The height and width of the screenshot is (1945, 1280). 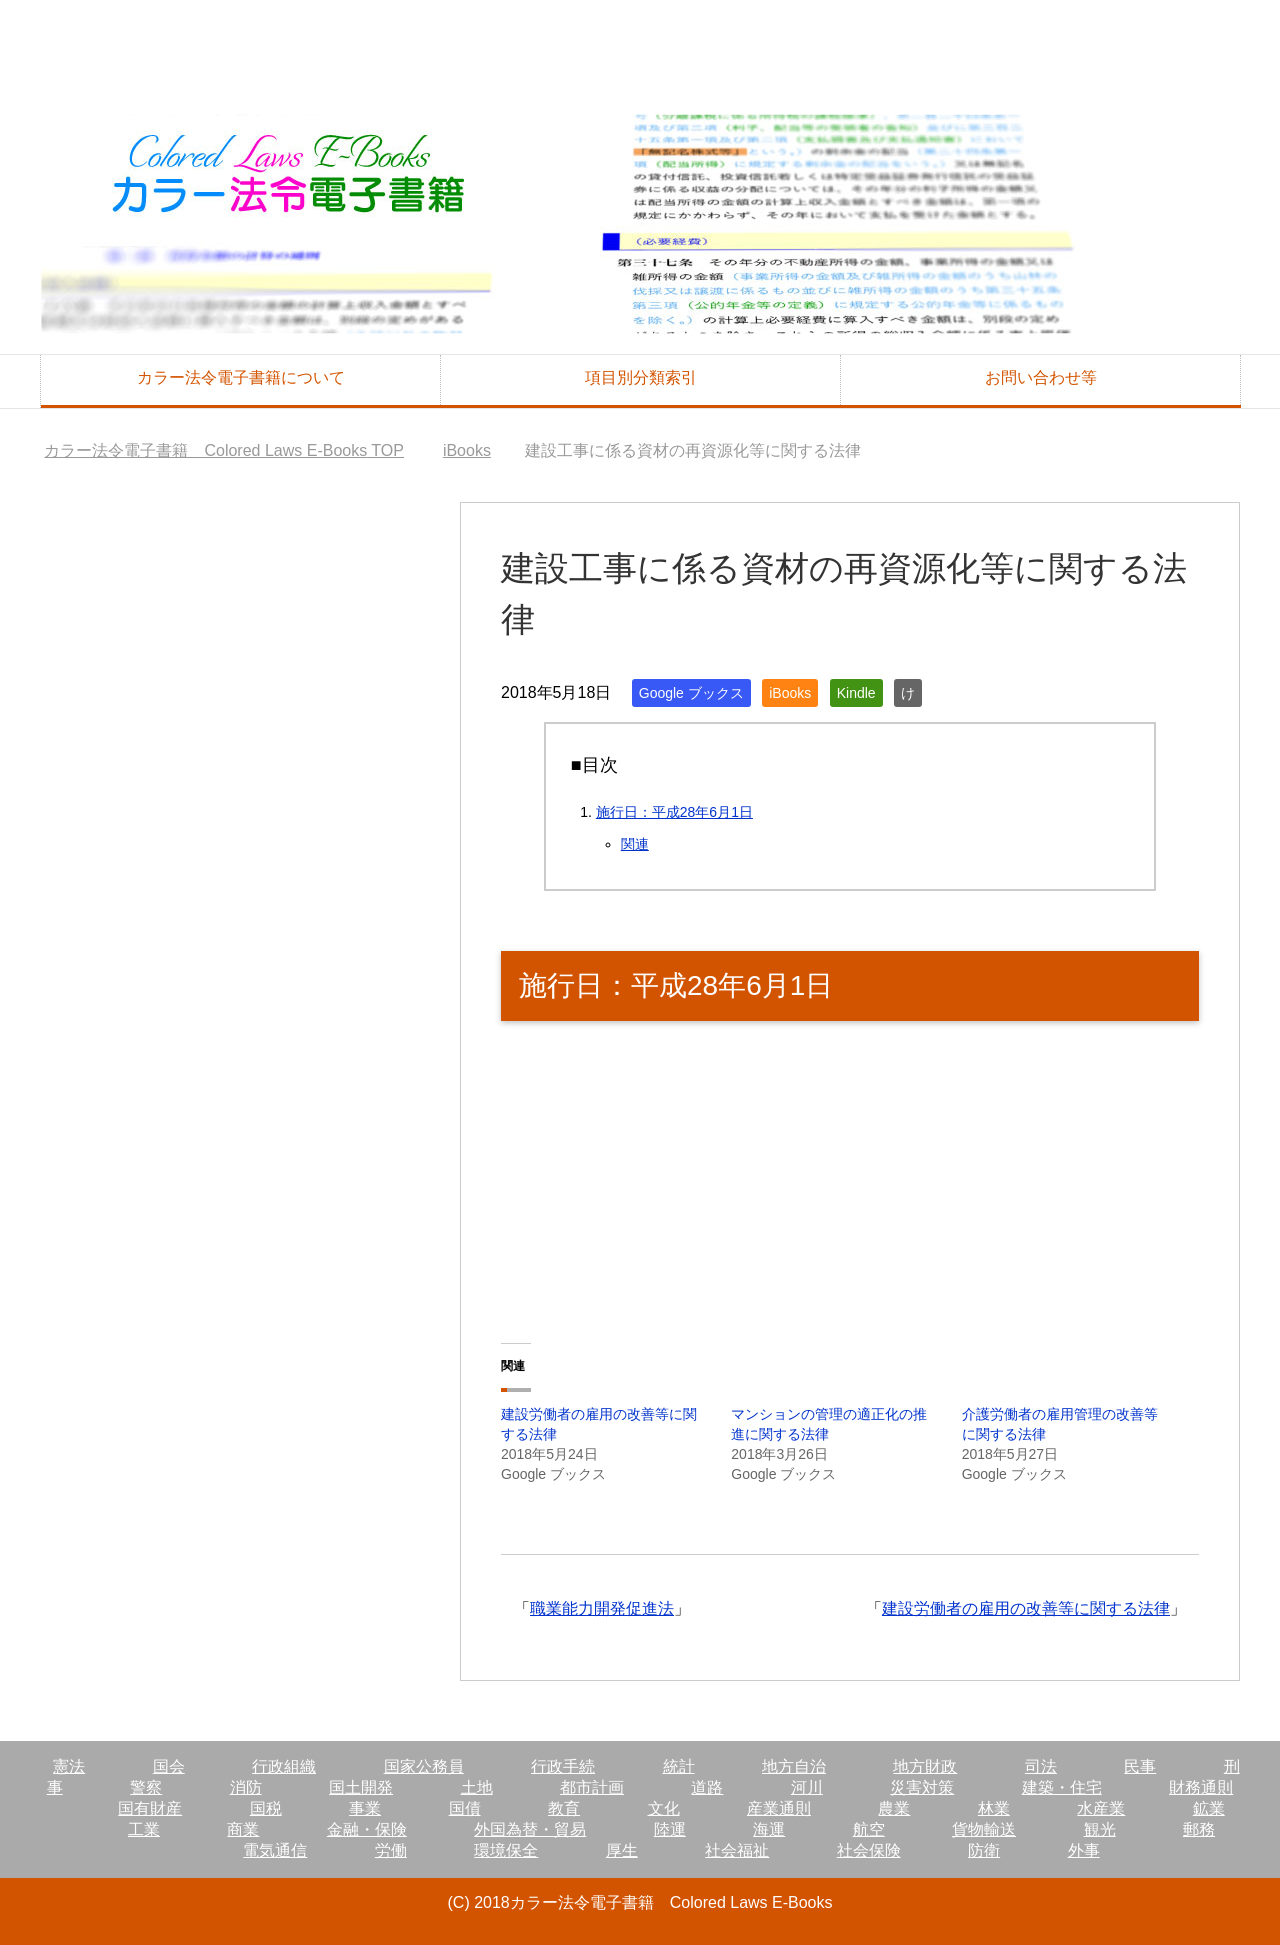 What do you see at coordinates (241, 377) in the screenshot?
I see `カラー法令電子書籍について` at bounding box center [241, 377].